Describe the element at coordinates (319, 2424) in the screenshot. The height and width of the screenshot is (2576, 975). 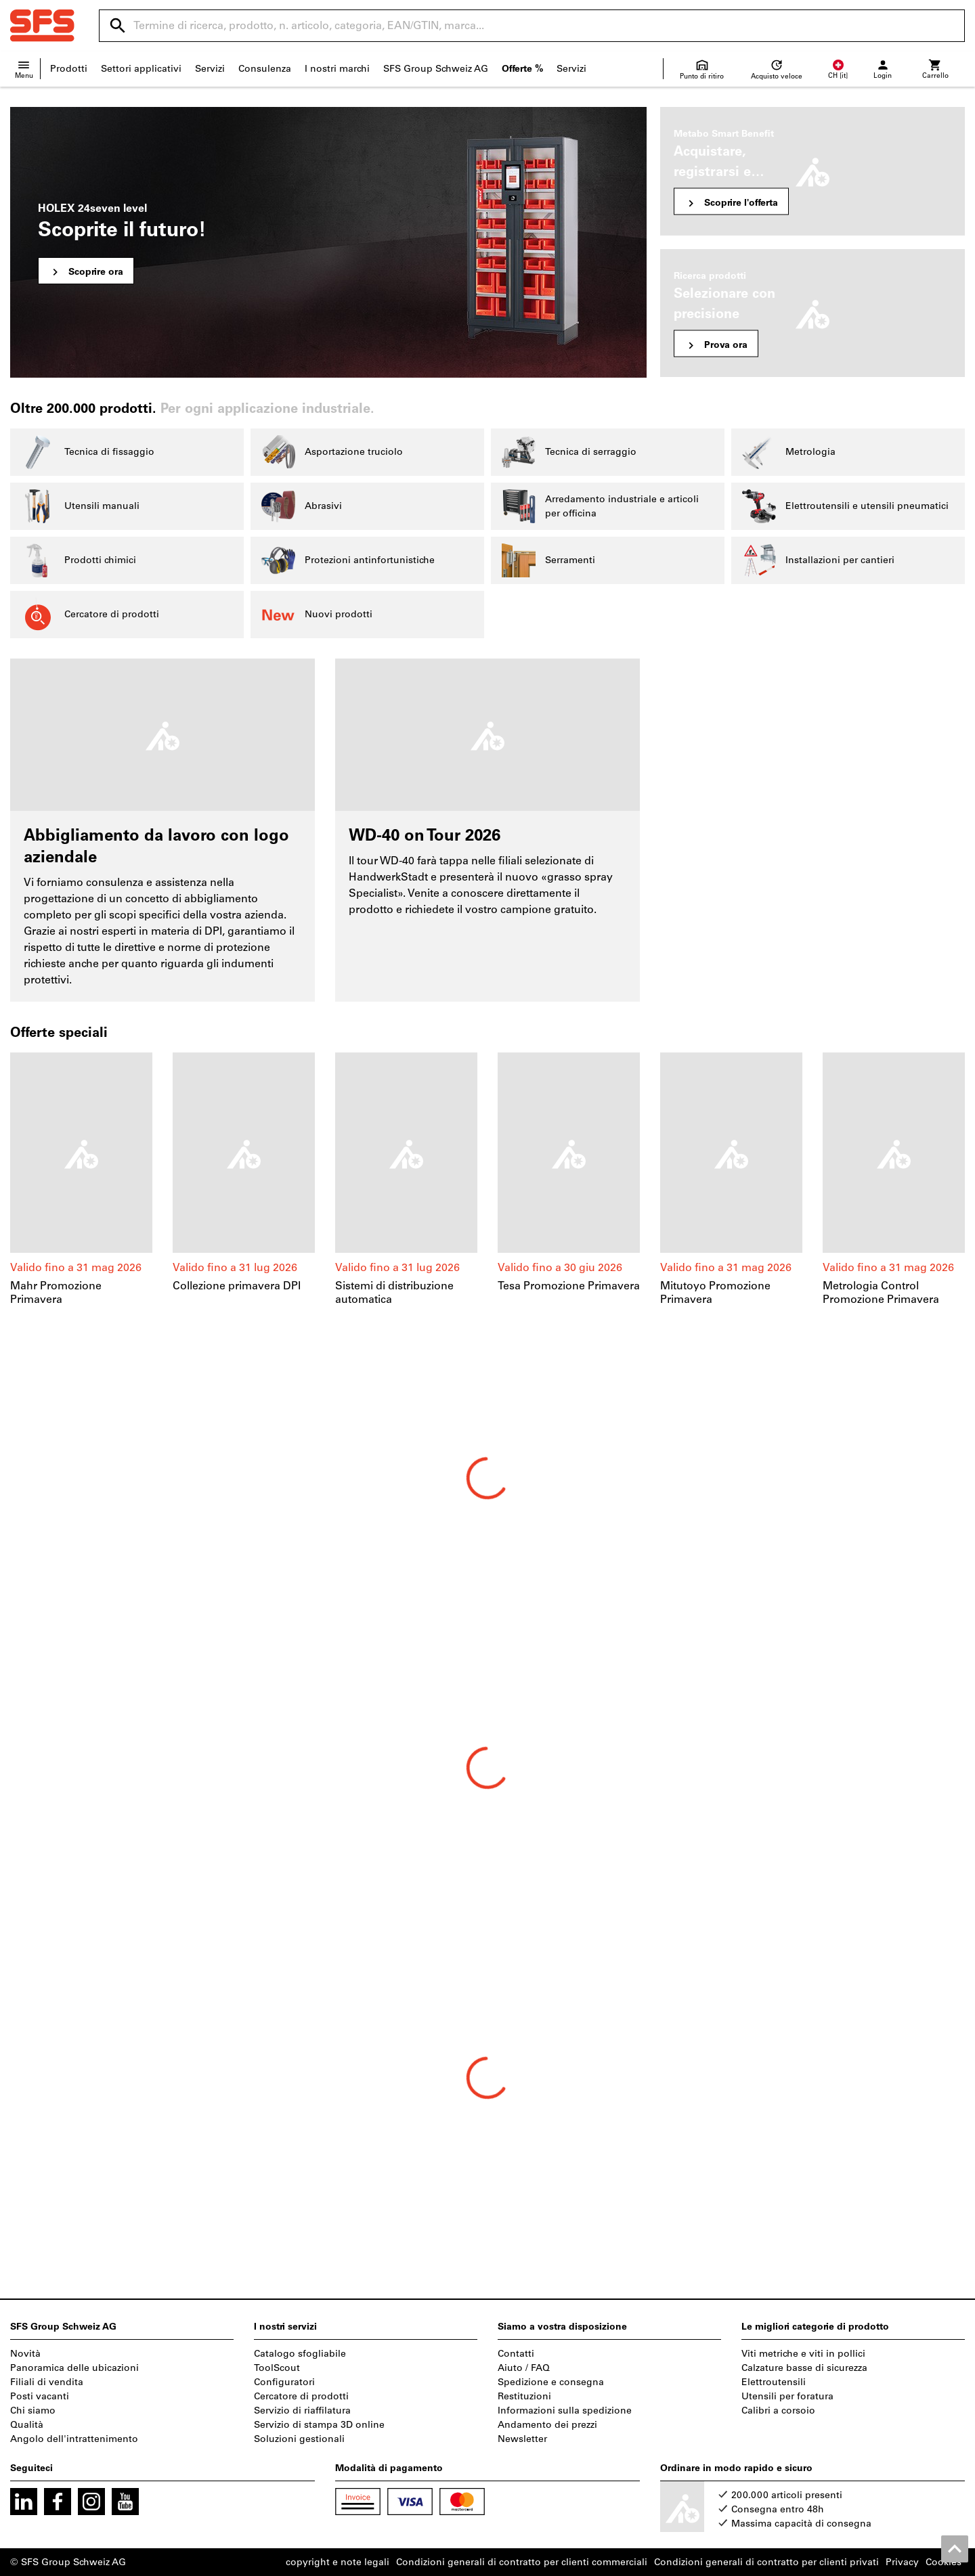
I see `Servizio di stampa 3D online` at that location.